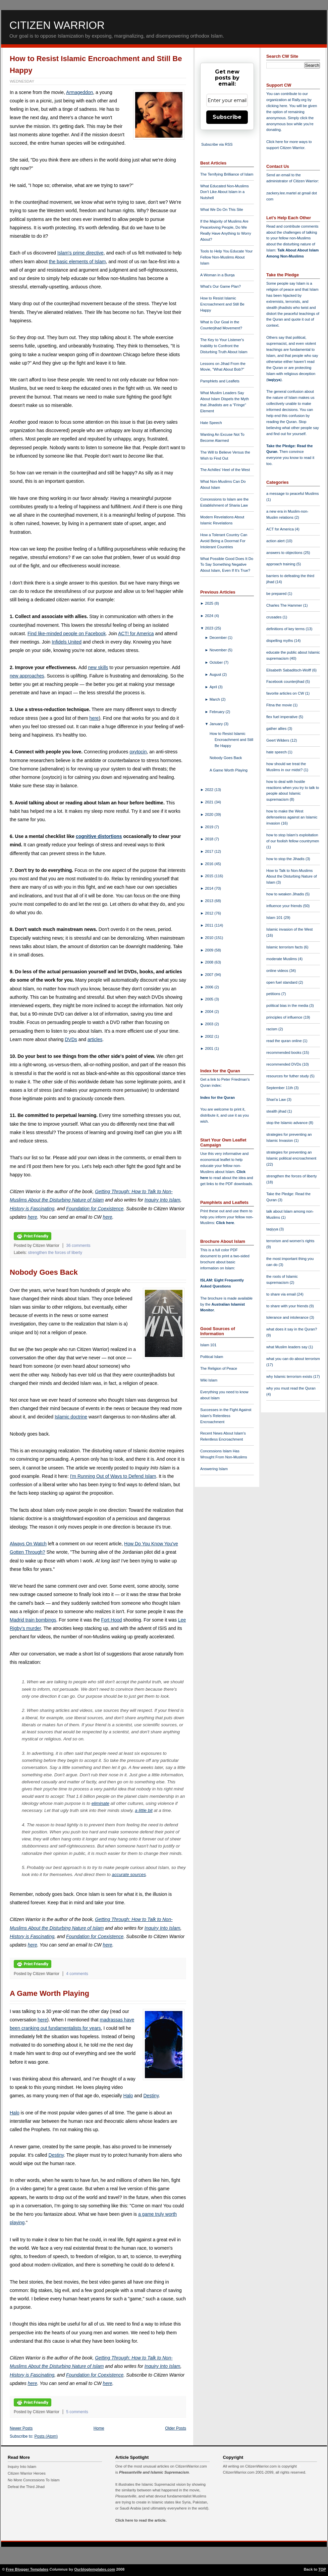 The height and width of the screenshot is (2576, 328). What do you see at coordinates (285, 947) in the screenshot?
I see `Islamic terrorism facts` at bounding box center [285, 947].